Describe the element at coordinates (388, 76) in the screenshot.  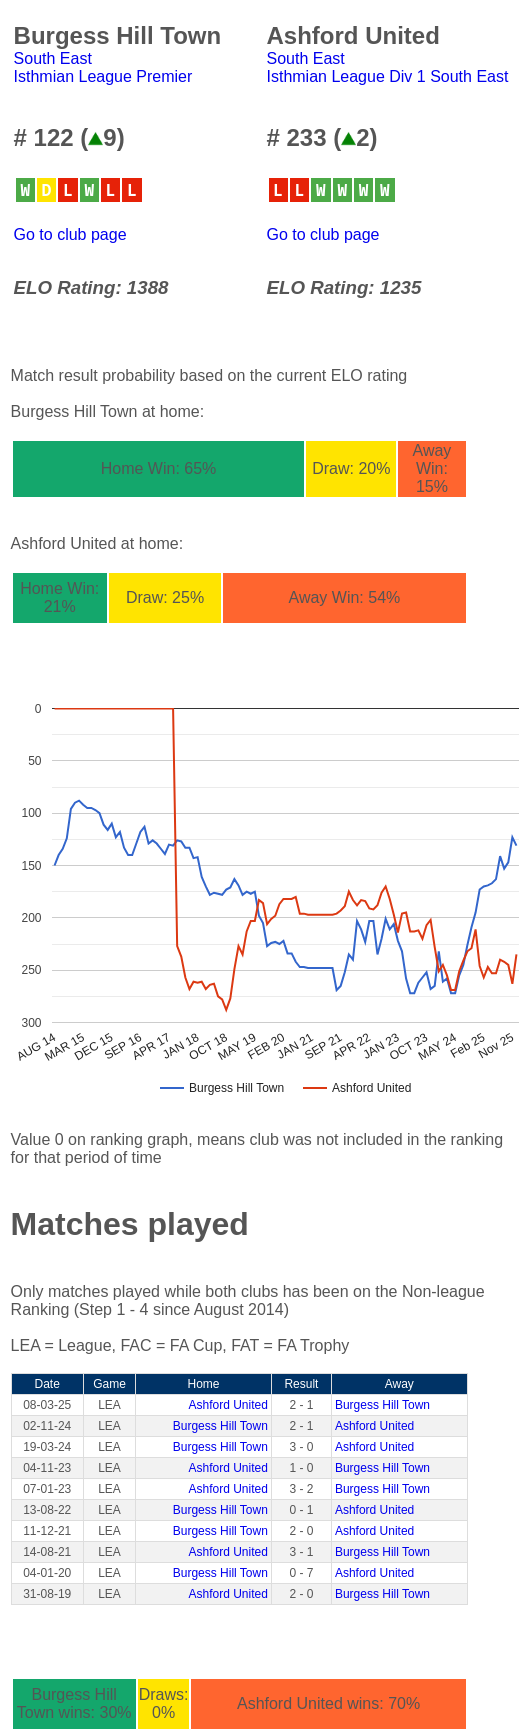
I see `Isthmian League Div 1 South East` at that location.